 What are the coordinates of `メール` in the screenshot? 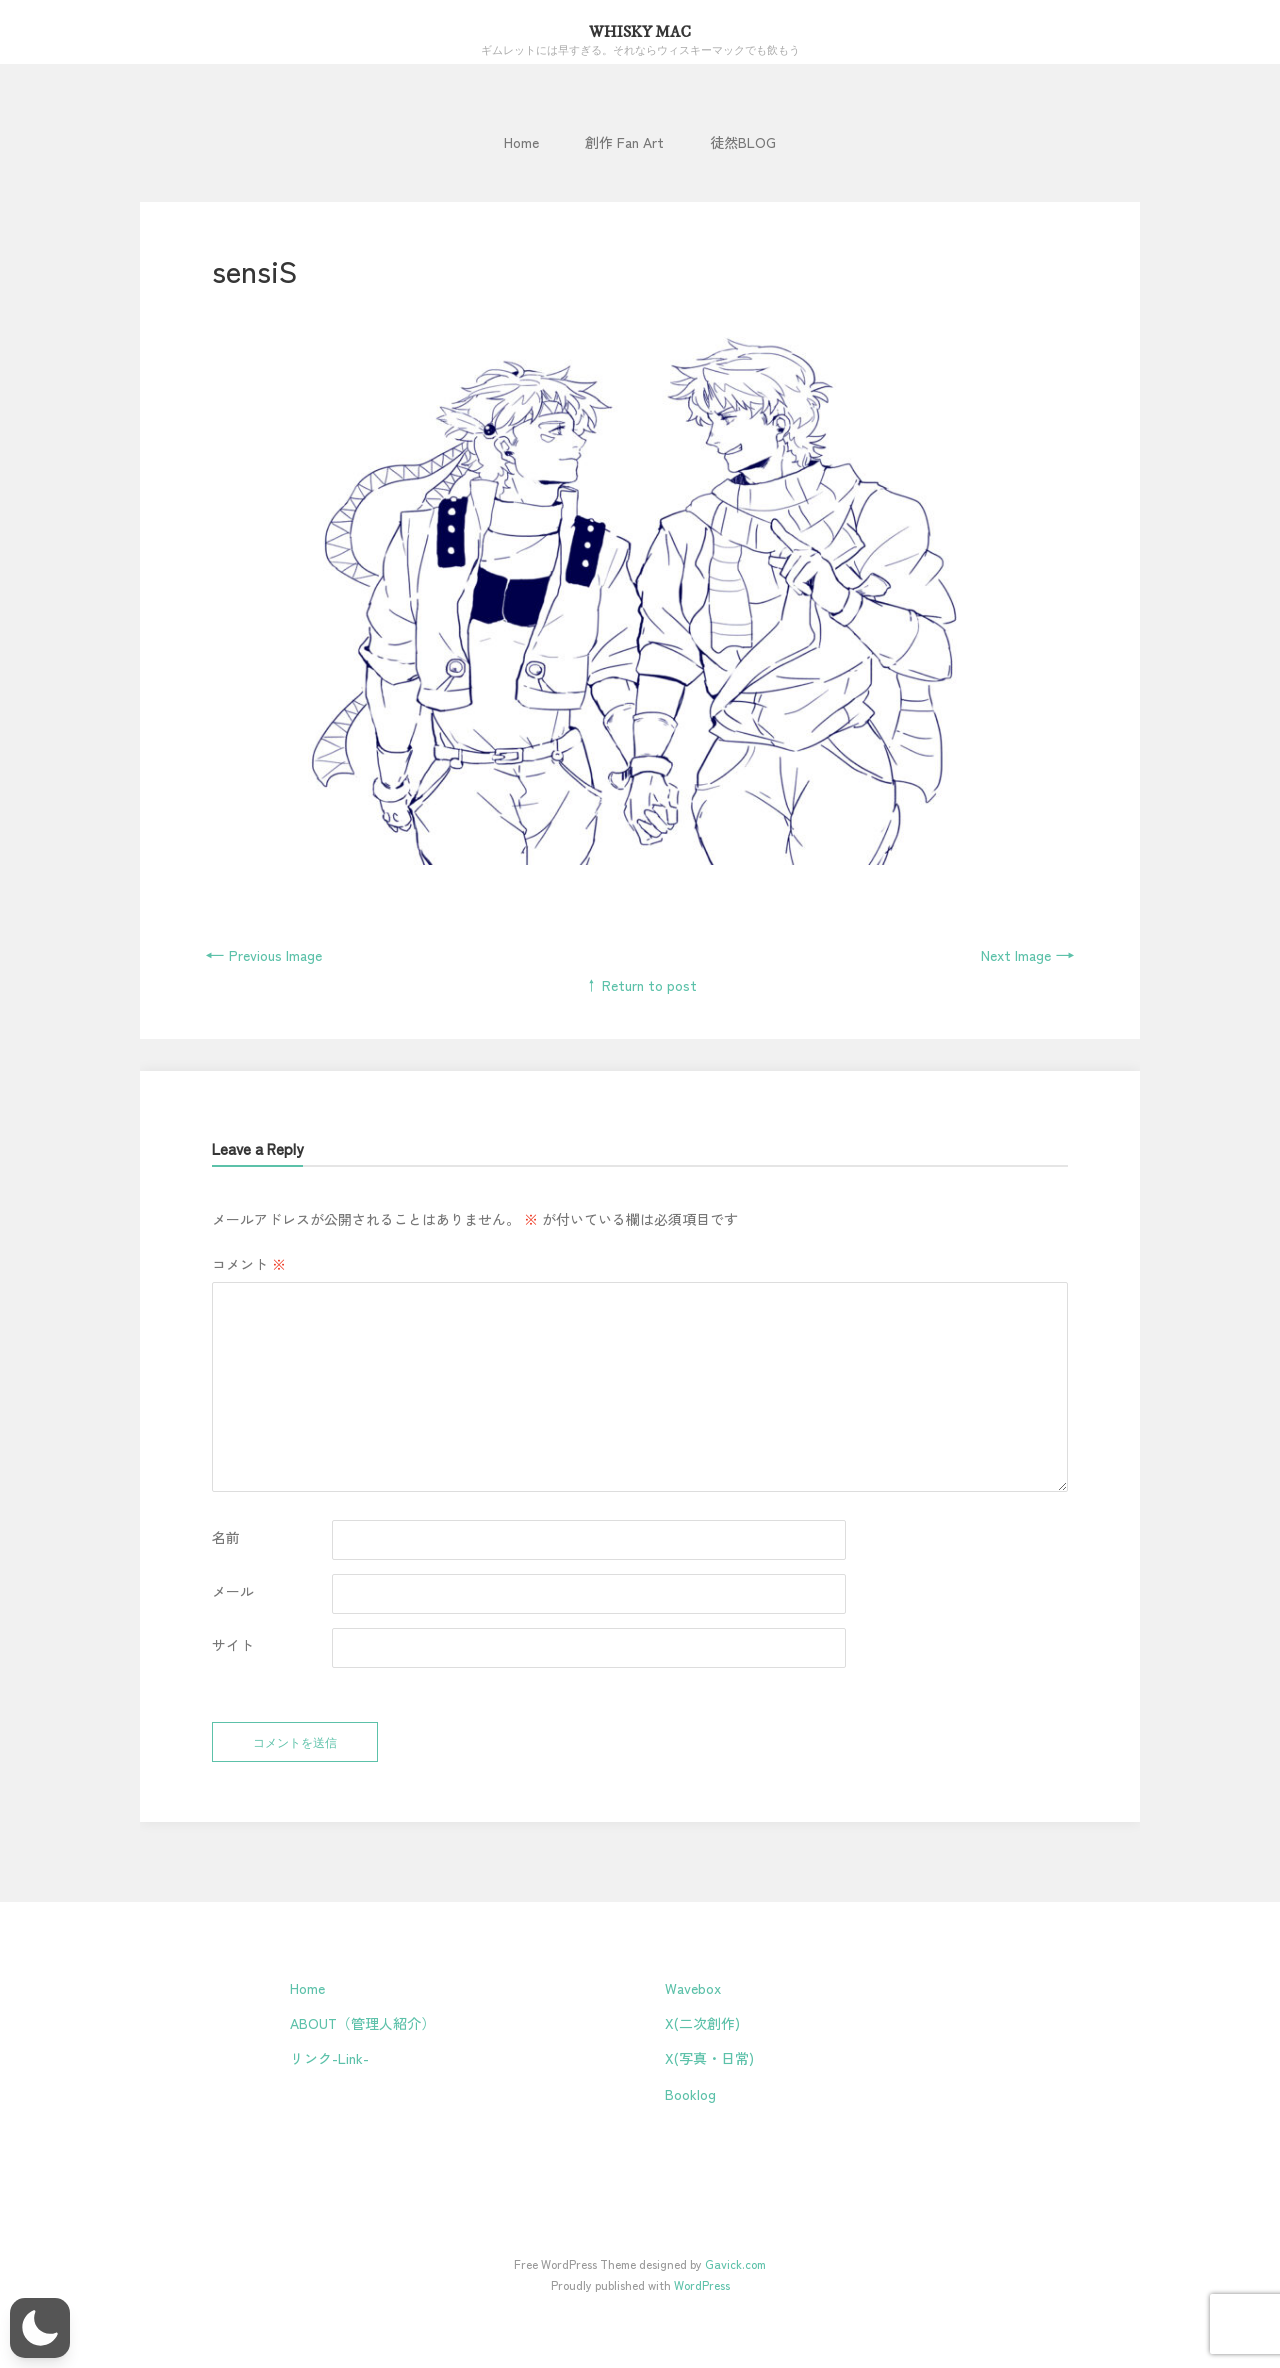 It's located at (233, 1591).